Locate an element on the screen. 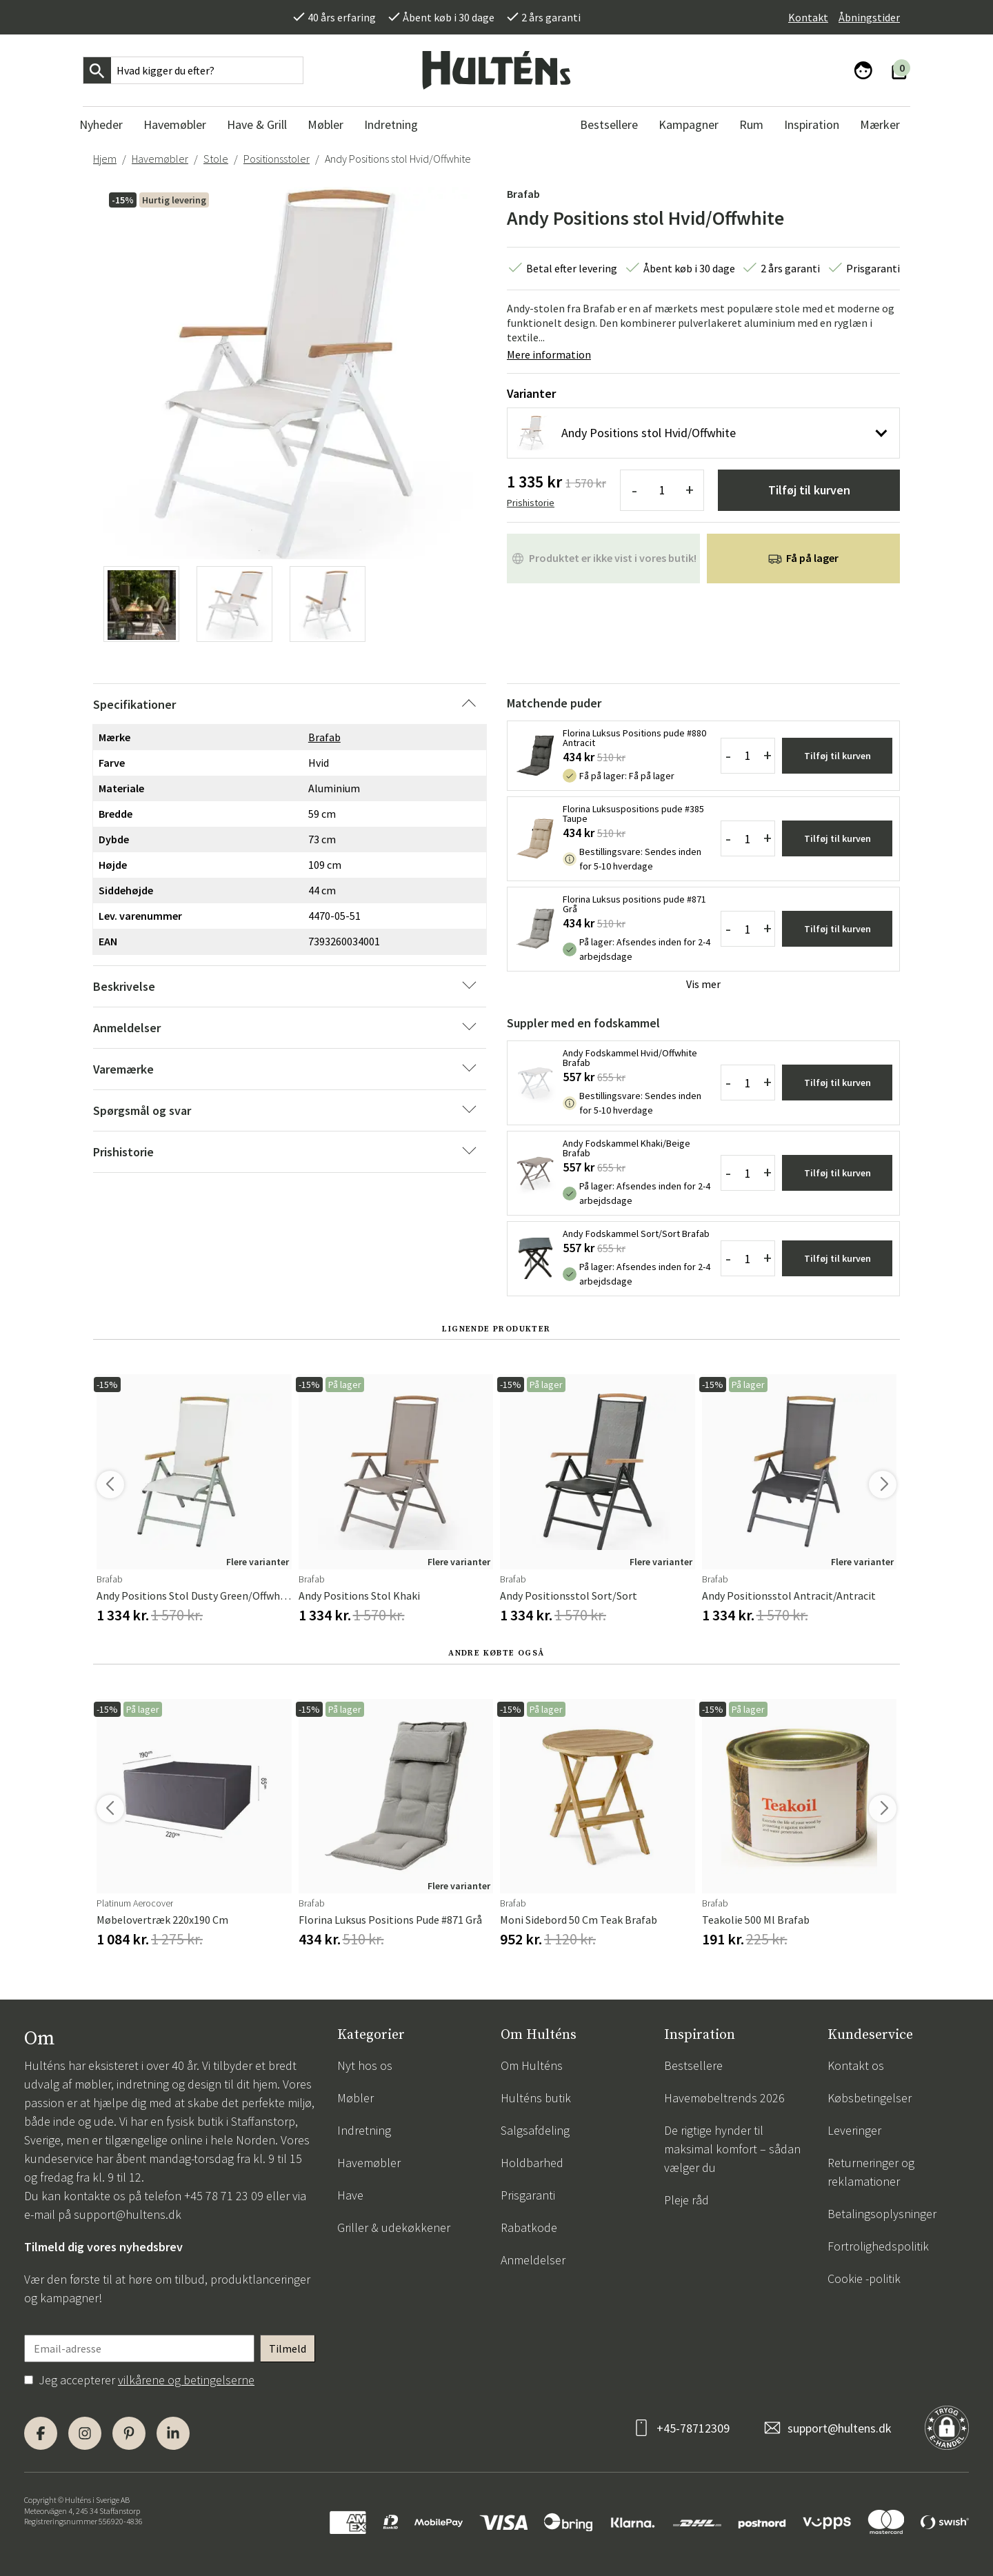 The width and height of the screenshot is (993, 2576). support@hultens.dk is located at coordinates (127, 2214).